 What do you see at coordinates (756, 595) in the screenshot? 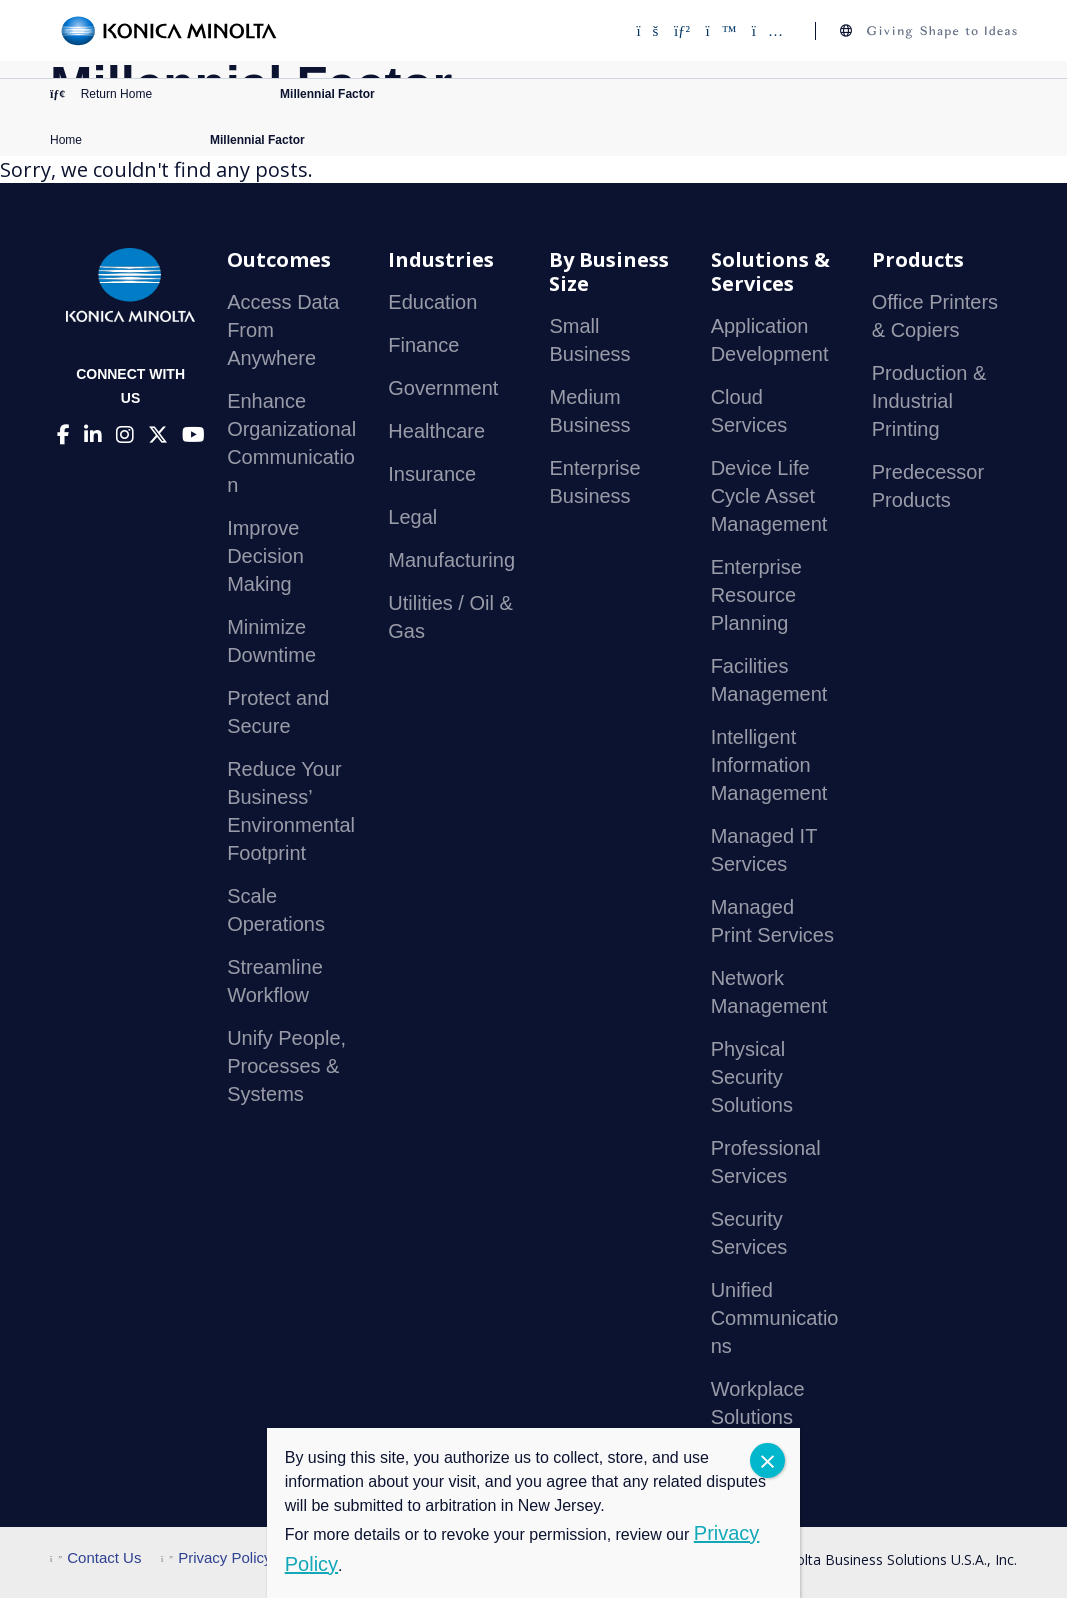
I see `Enterprise Resource Planning` at bounding box center [756, 595].